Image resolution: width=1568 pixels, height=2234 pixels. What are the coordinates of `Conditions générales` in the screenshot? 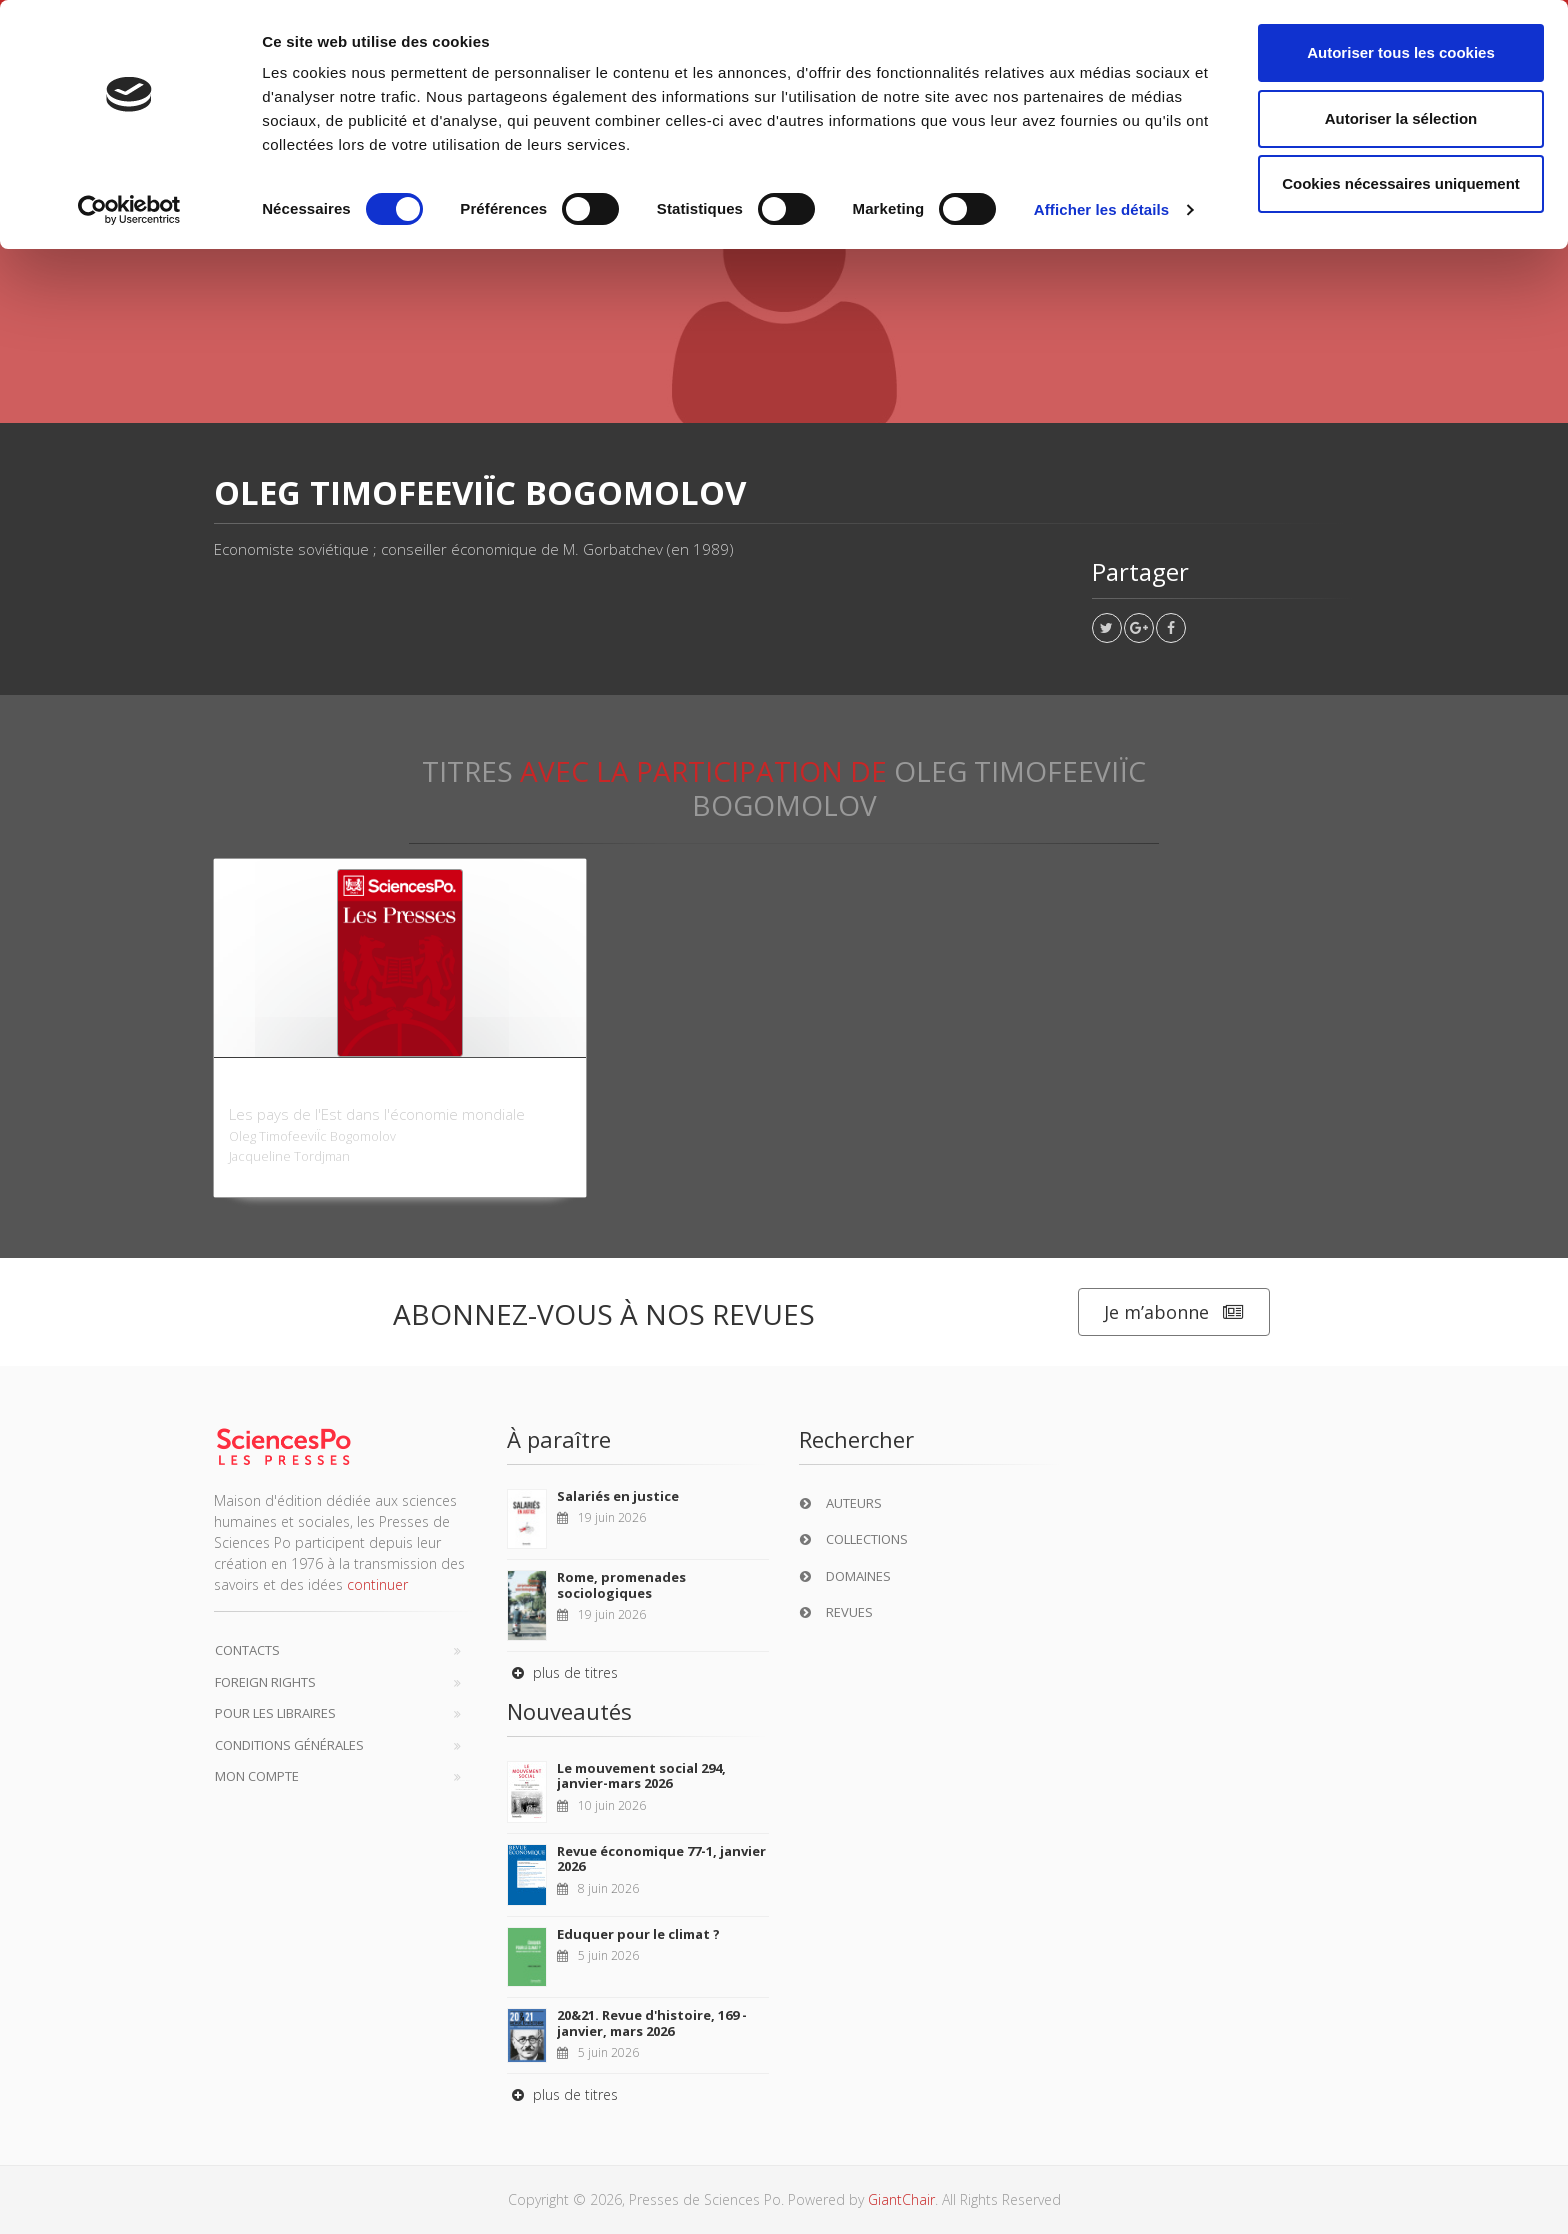 It's located at (289, 1745).